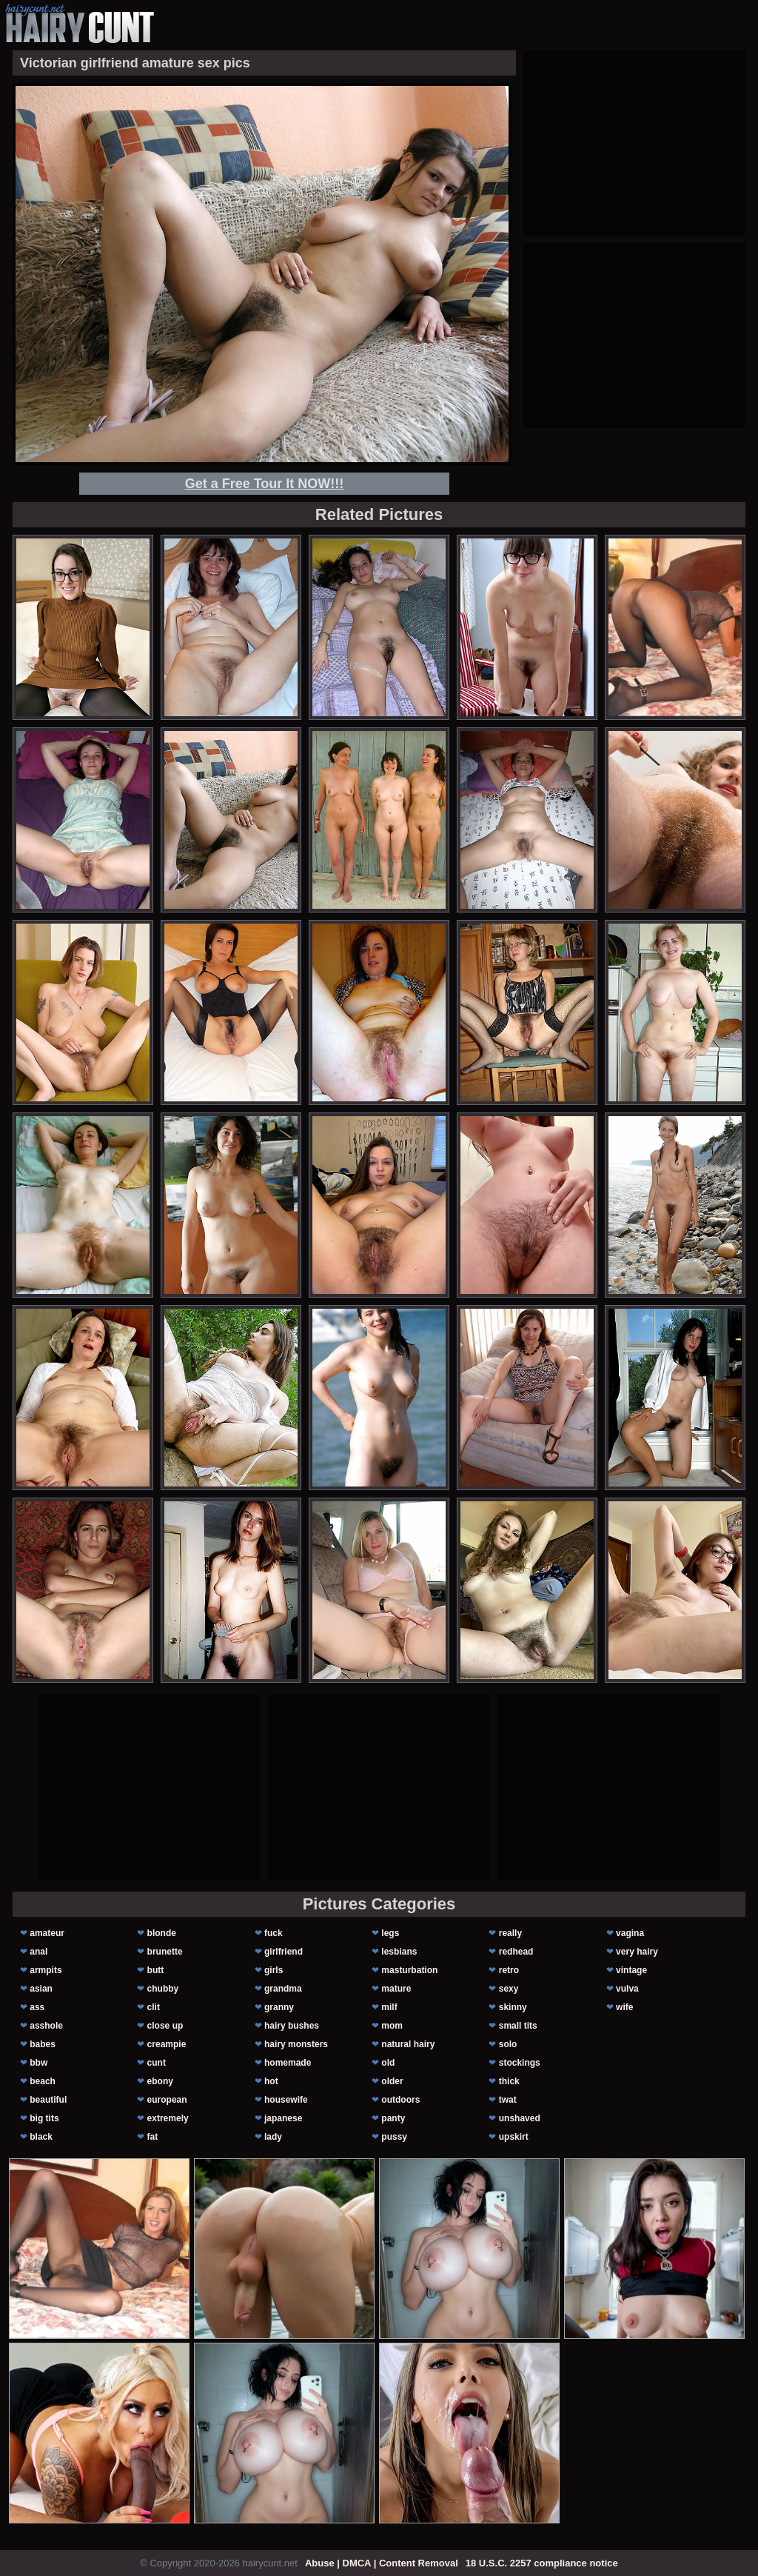 This screenshot has height=2576, width=758. What do you see at coordinates (519, 2118) in the screenshot?
I see `unshaved` at bounding box center [519, 2118].